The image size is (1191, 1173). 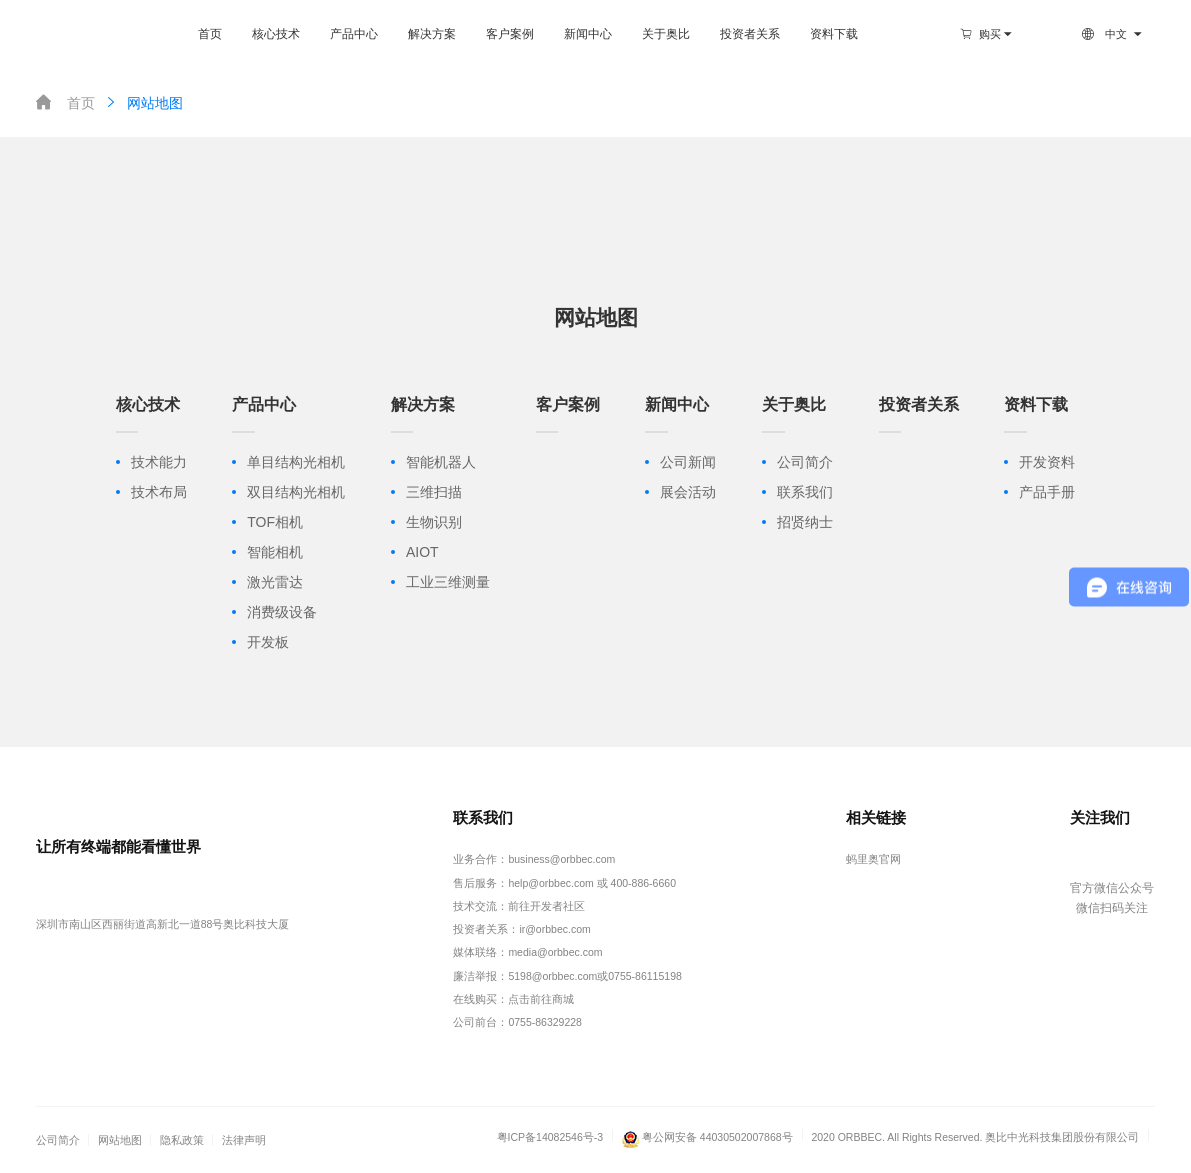 What do you see at coordinates (688, 492) in the screenshot?
I see `展会活动` at bounding box center [688, 492].